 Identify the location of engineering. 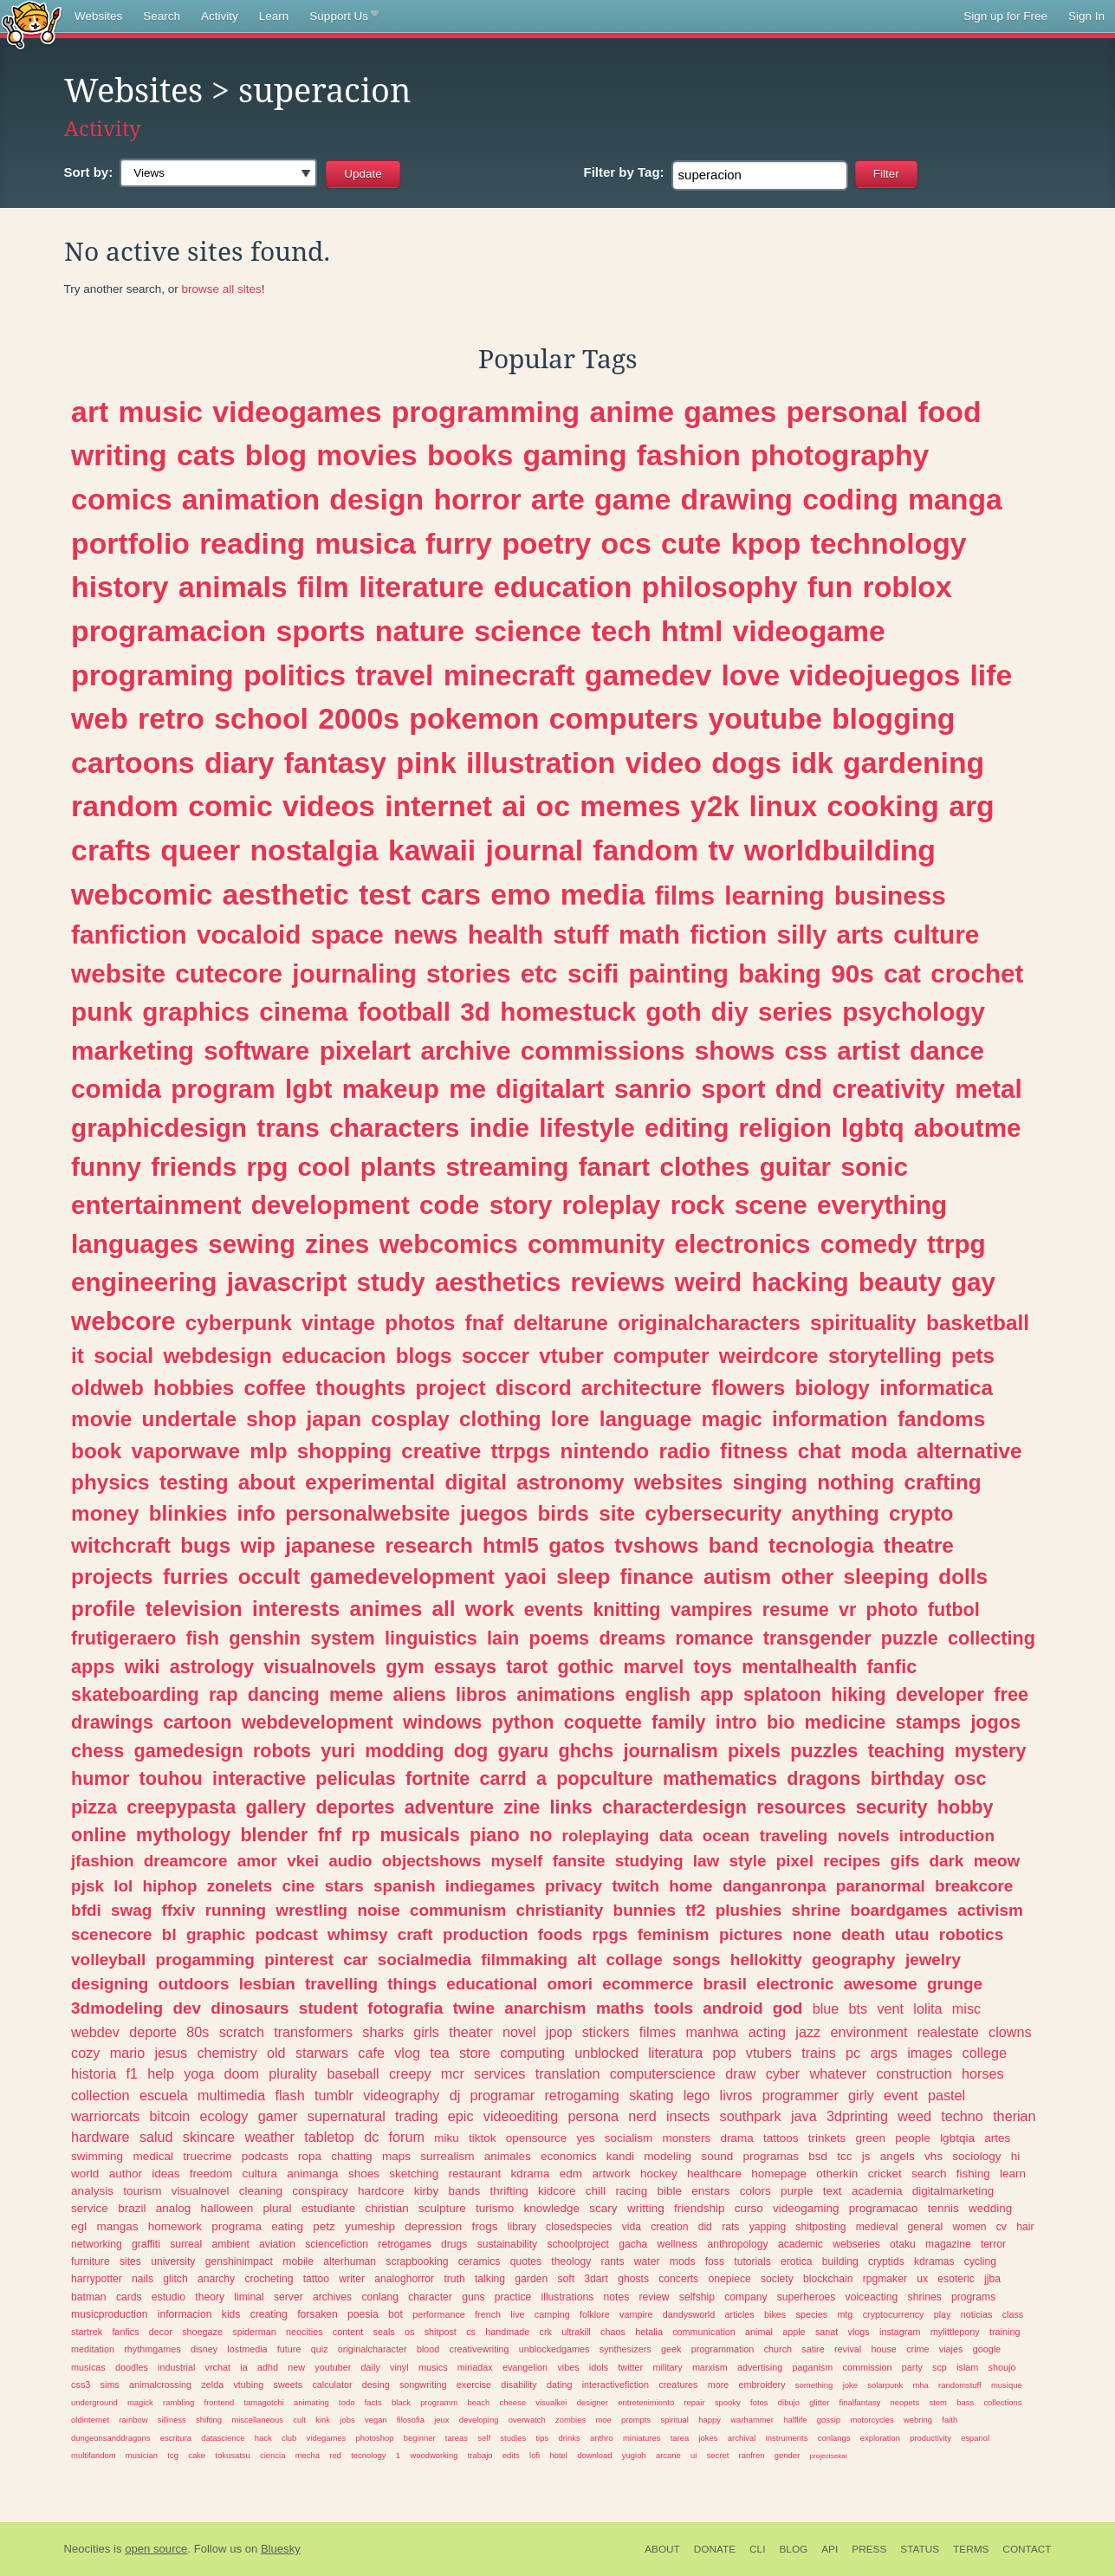
(144, 1282).